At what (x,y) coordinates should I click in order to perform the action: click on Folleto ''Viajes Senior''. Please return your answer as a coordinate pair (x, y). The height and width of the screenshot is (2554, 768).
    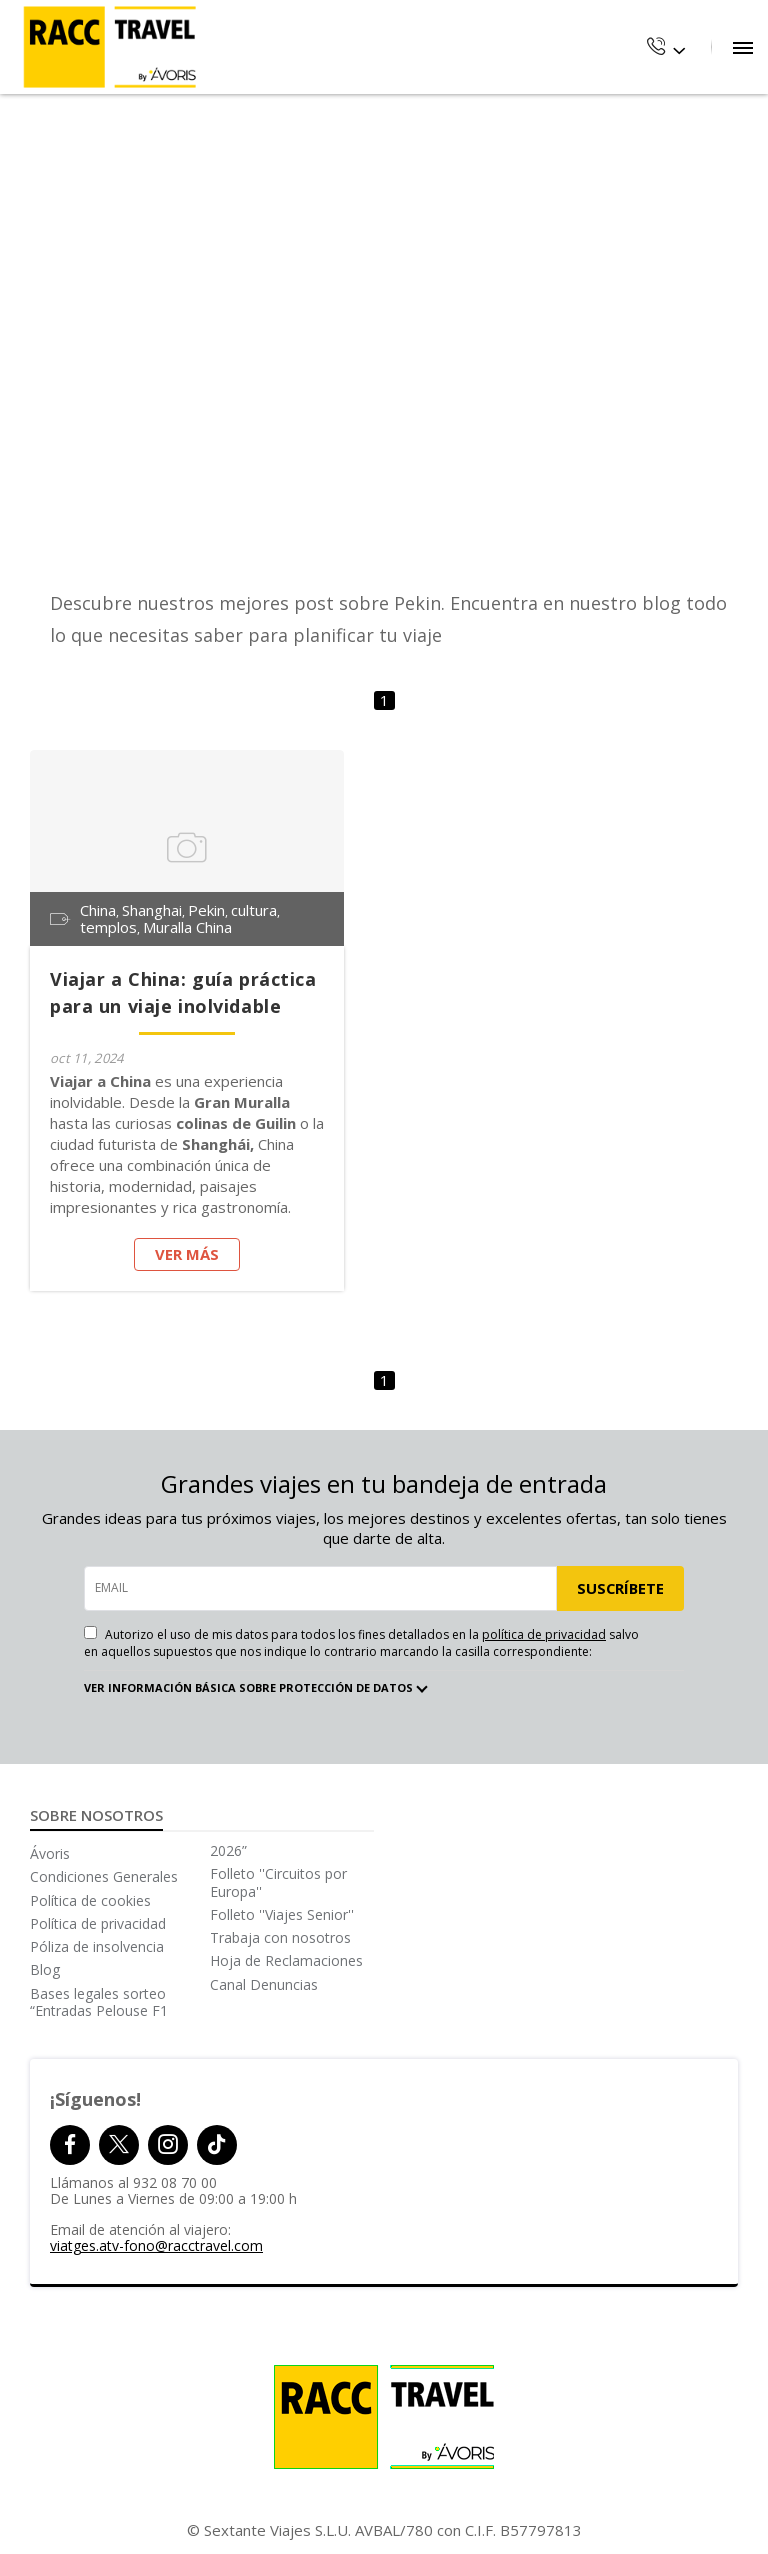
    Looking at the image, I should click on (282, 1914).